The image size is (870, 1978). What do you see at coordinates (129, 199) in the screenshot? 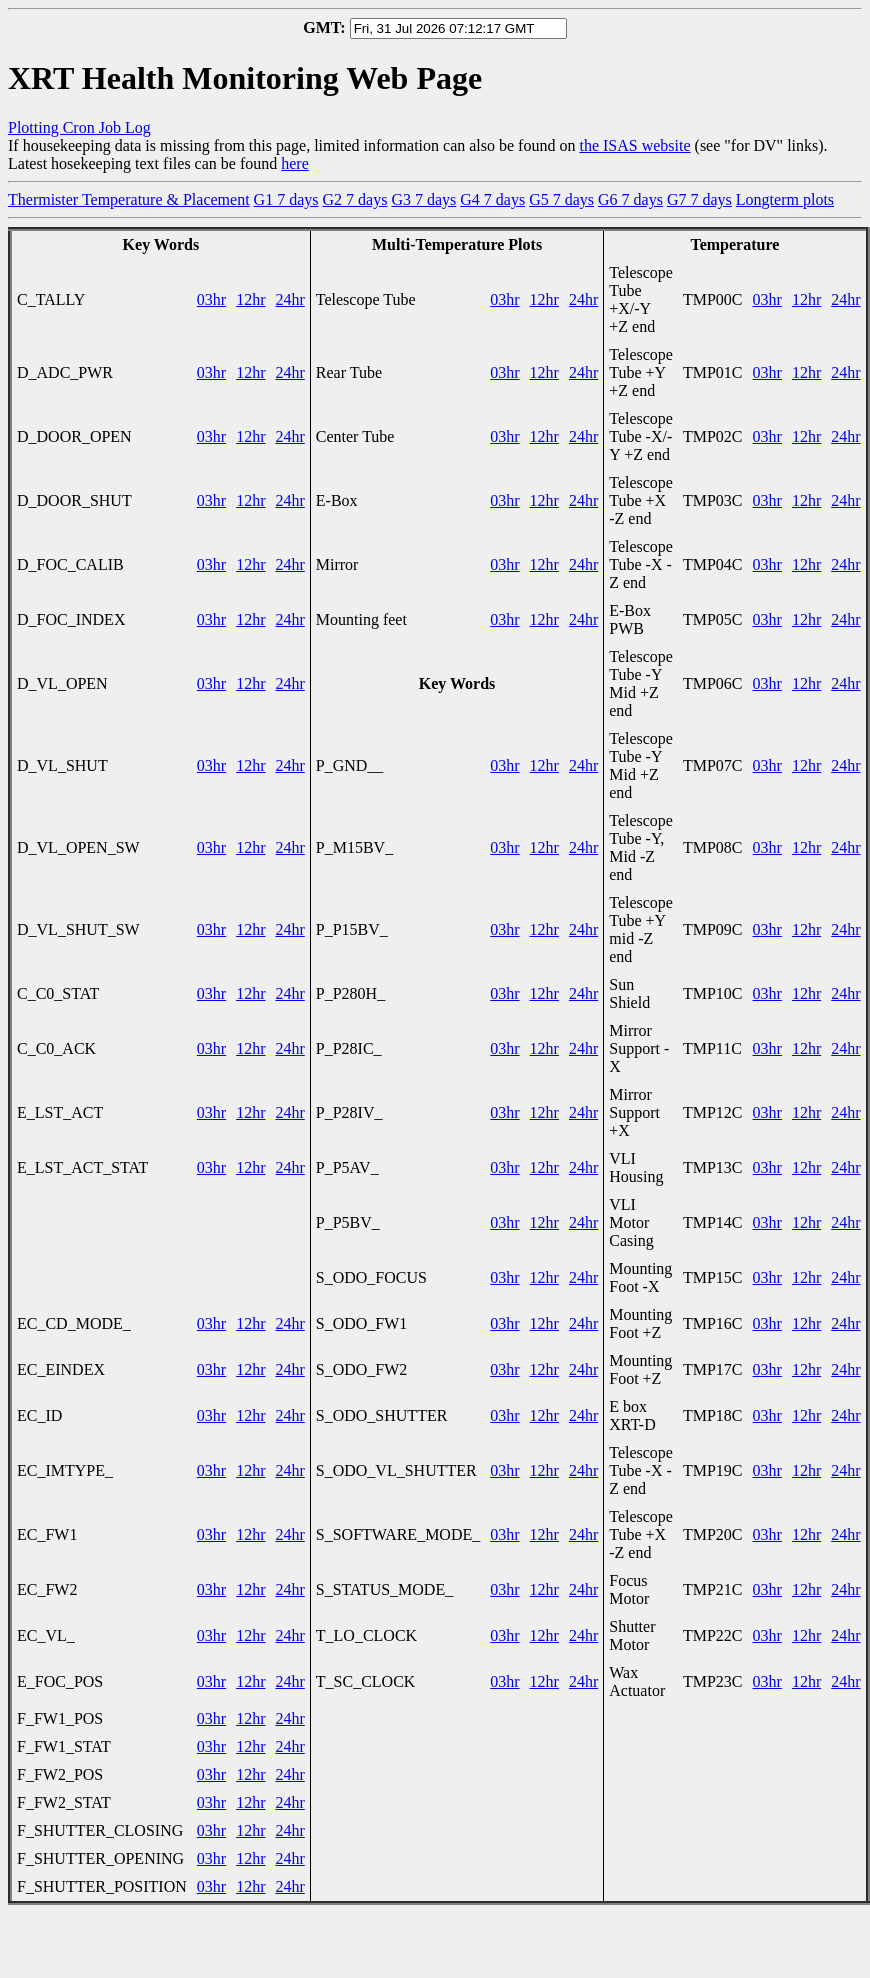
I see `Thermister Temperature & Placement` at bounding box center [129, 199].